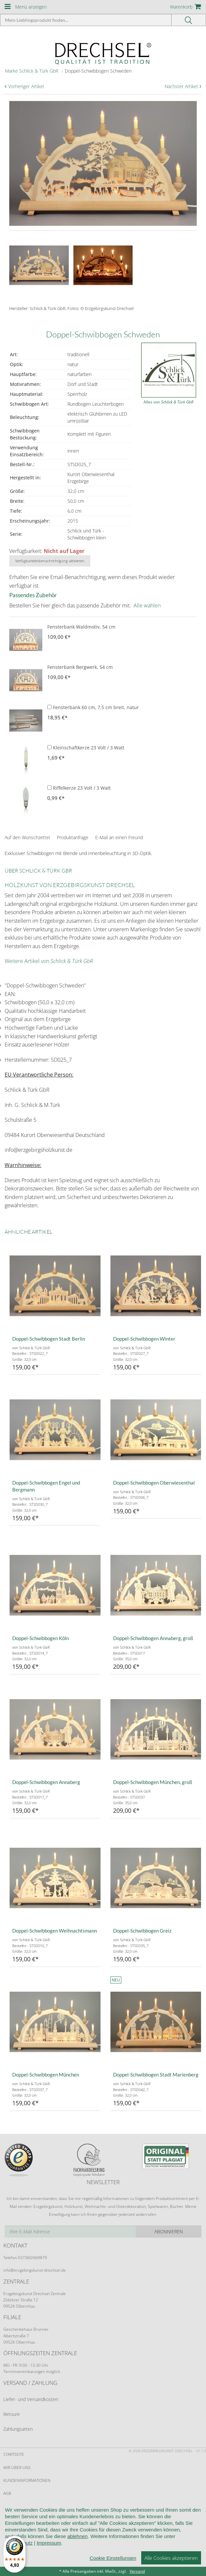 This screenshot has height=2576, width=206. I want to click on ablehnen, so click(77, 2549).